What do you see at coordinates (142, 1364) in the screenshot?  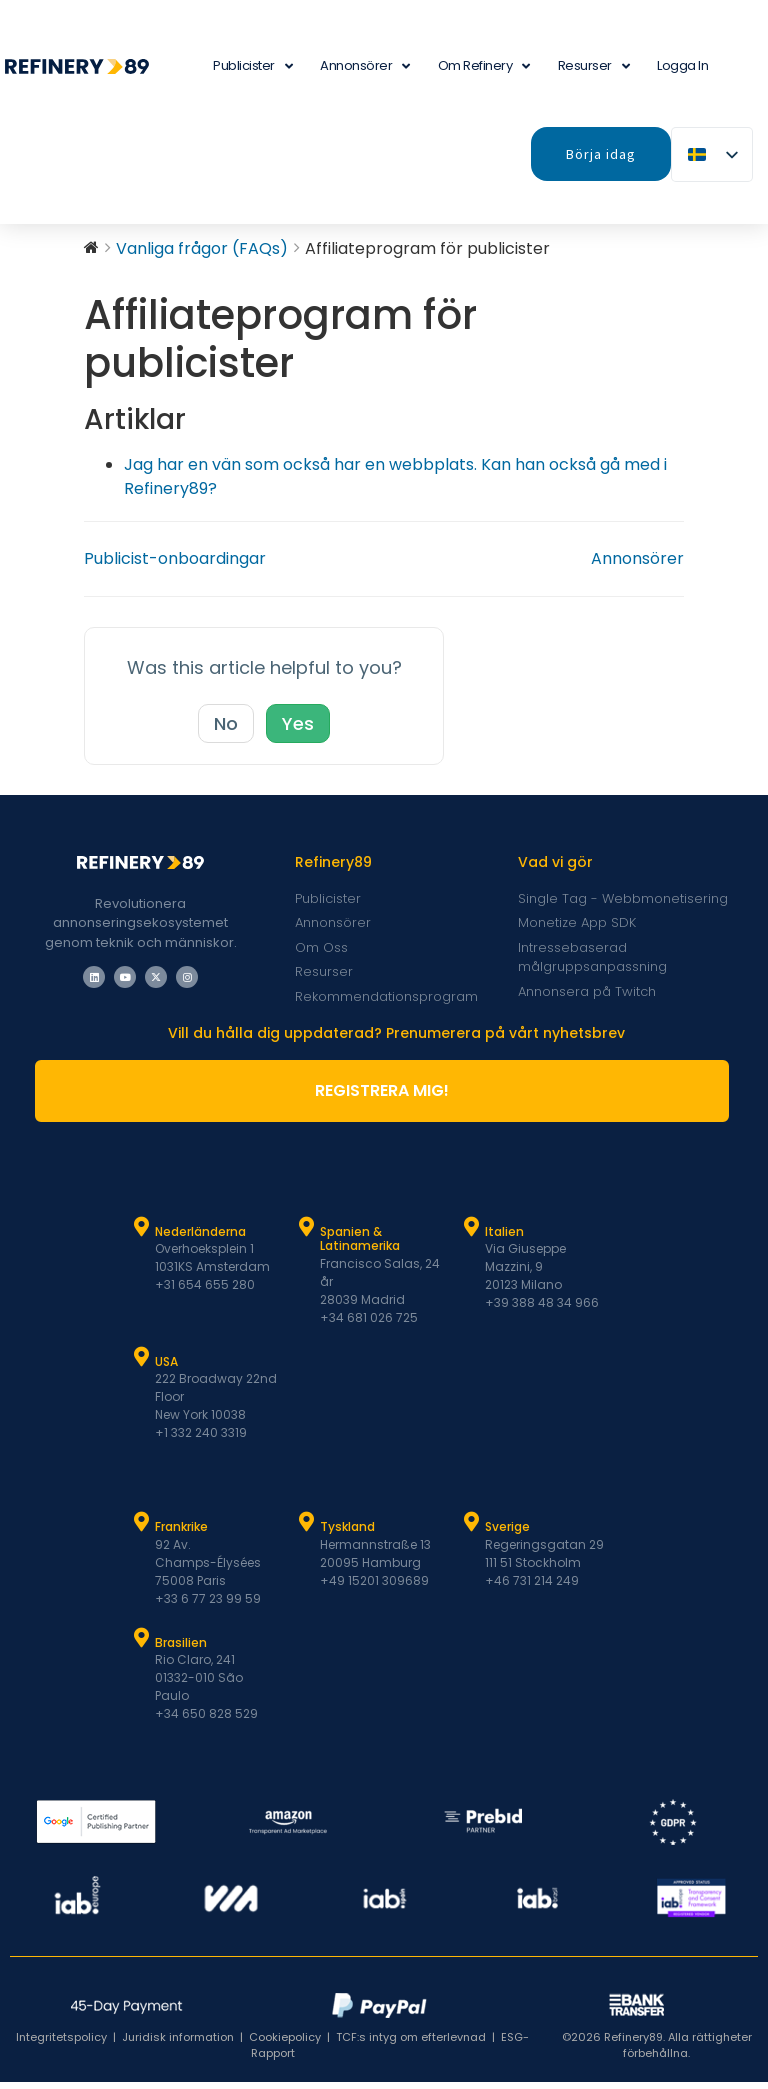 I see `[USA]` at bounding box center [142, 1364].